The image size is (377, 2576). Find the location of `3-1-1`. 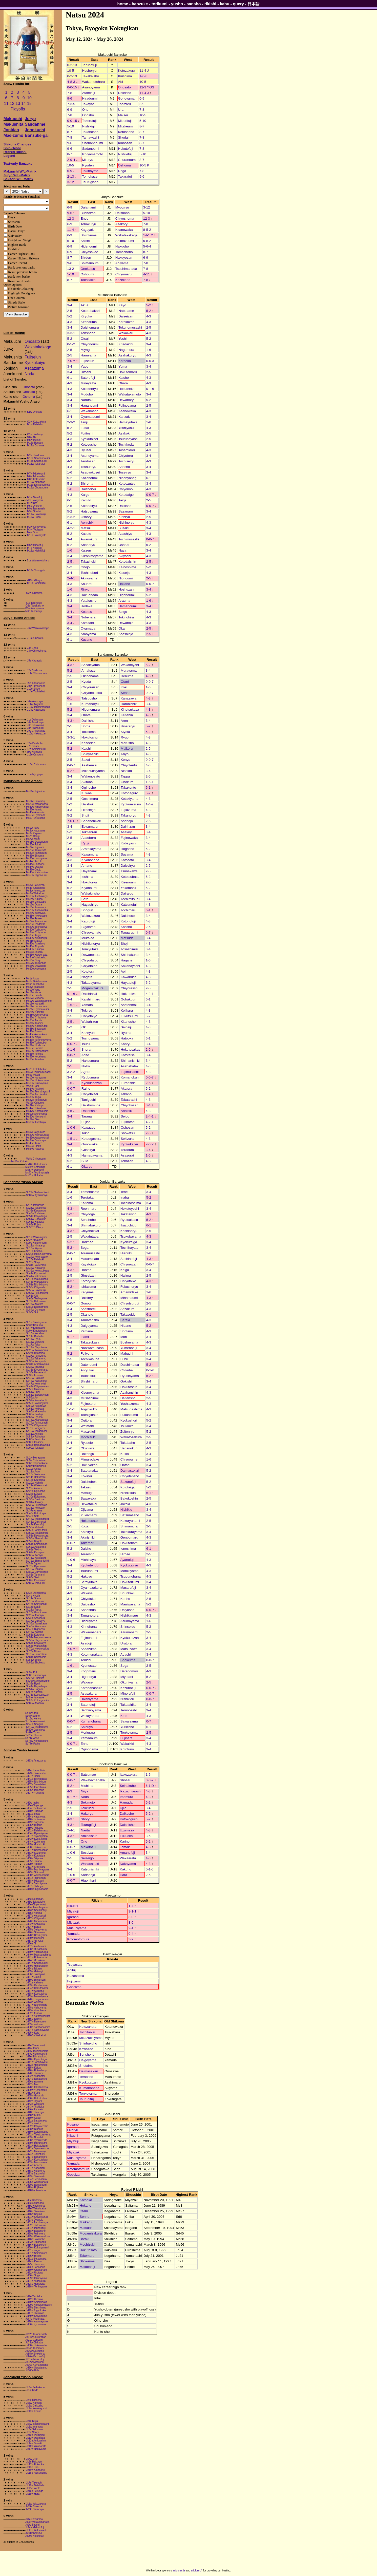

3-1-1 is located at coordinates (132, 1911).